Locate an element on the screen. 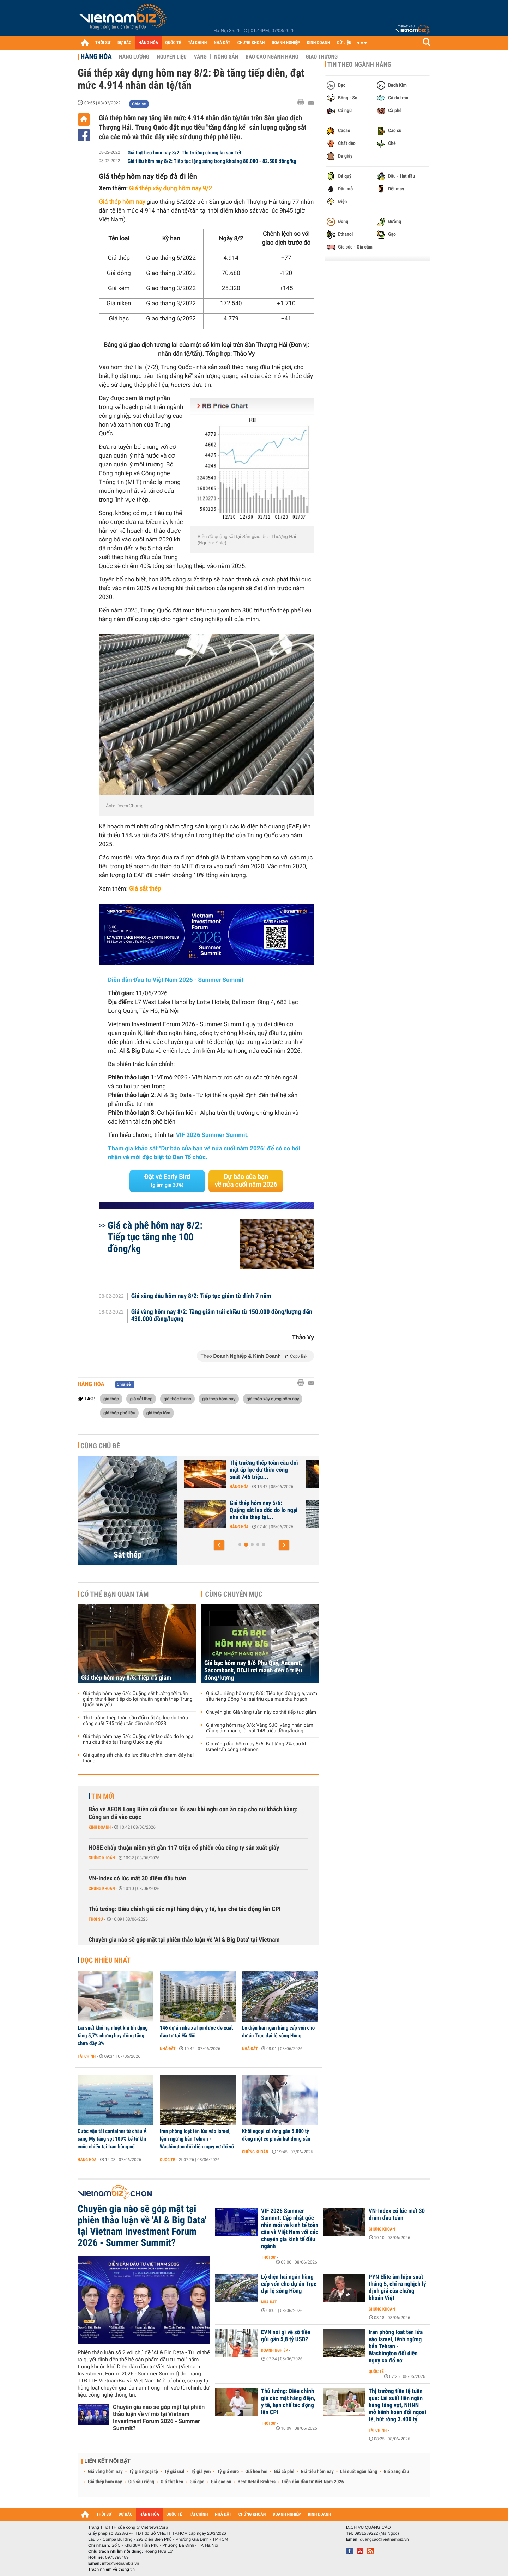 This screenshot has width=508, height=2576. Iran phóng loạt tên lửa vào Israel, lệnh ngừng bắn Tehran - Washington đối diện nguy cơ đổ vỡ is located at coordinates (197, 2139).